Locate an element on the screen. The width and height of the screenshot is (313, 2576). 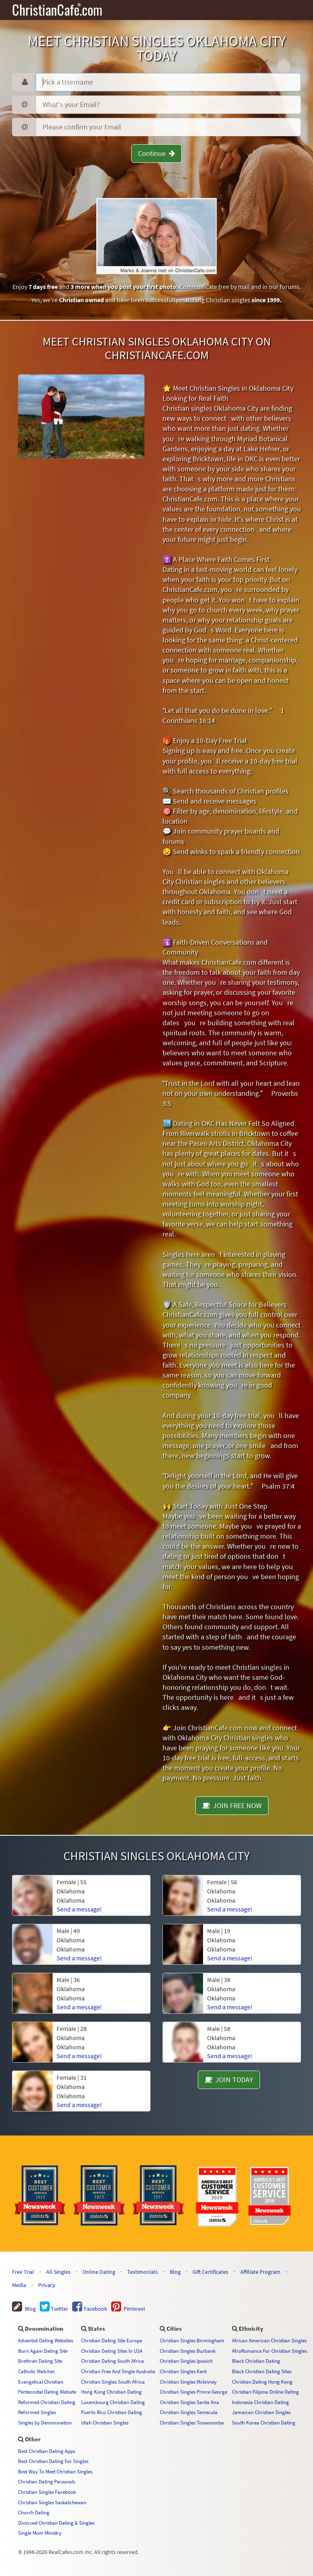
Evangelical Christian is located at coordinates (40, 2381).